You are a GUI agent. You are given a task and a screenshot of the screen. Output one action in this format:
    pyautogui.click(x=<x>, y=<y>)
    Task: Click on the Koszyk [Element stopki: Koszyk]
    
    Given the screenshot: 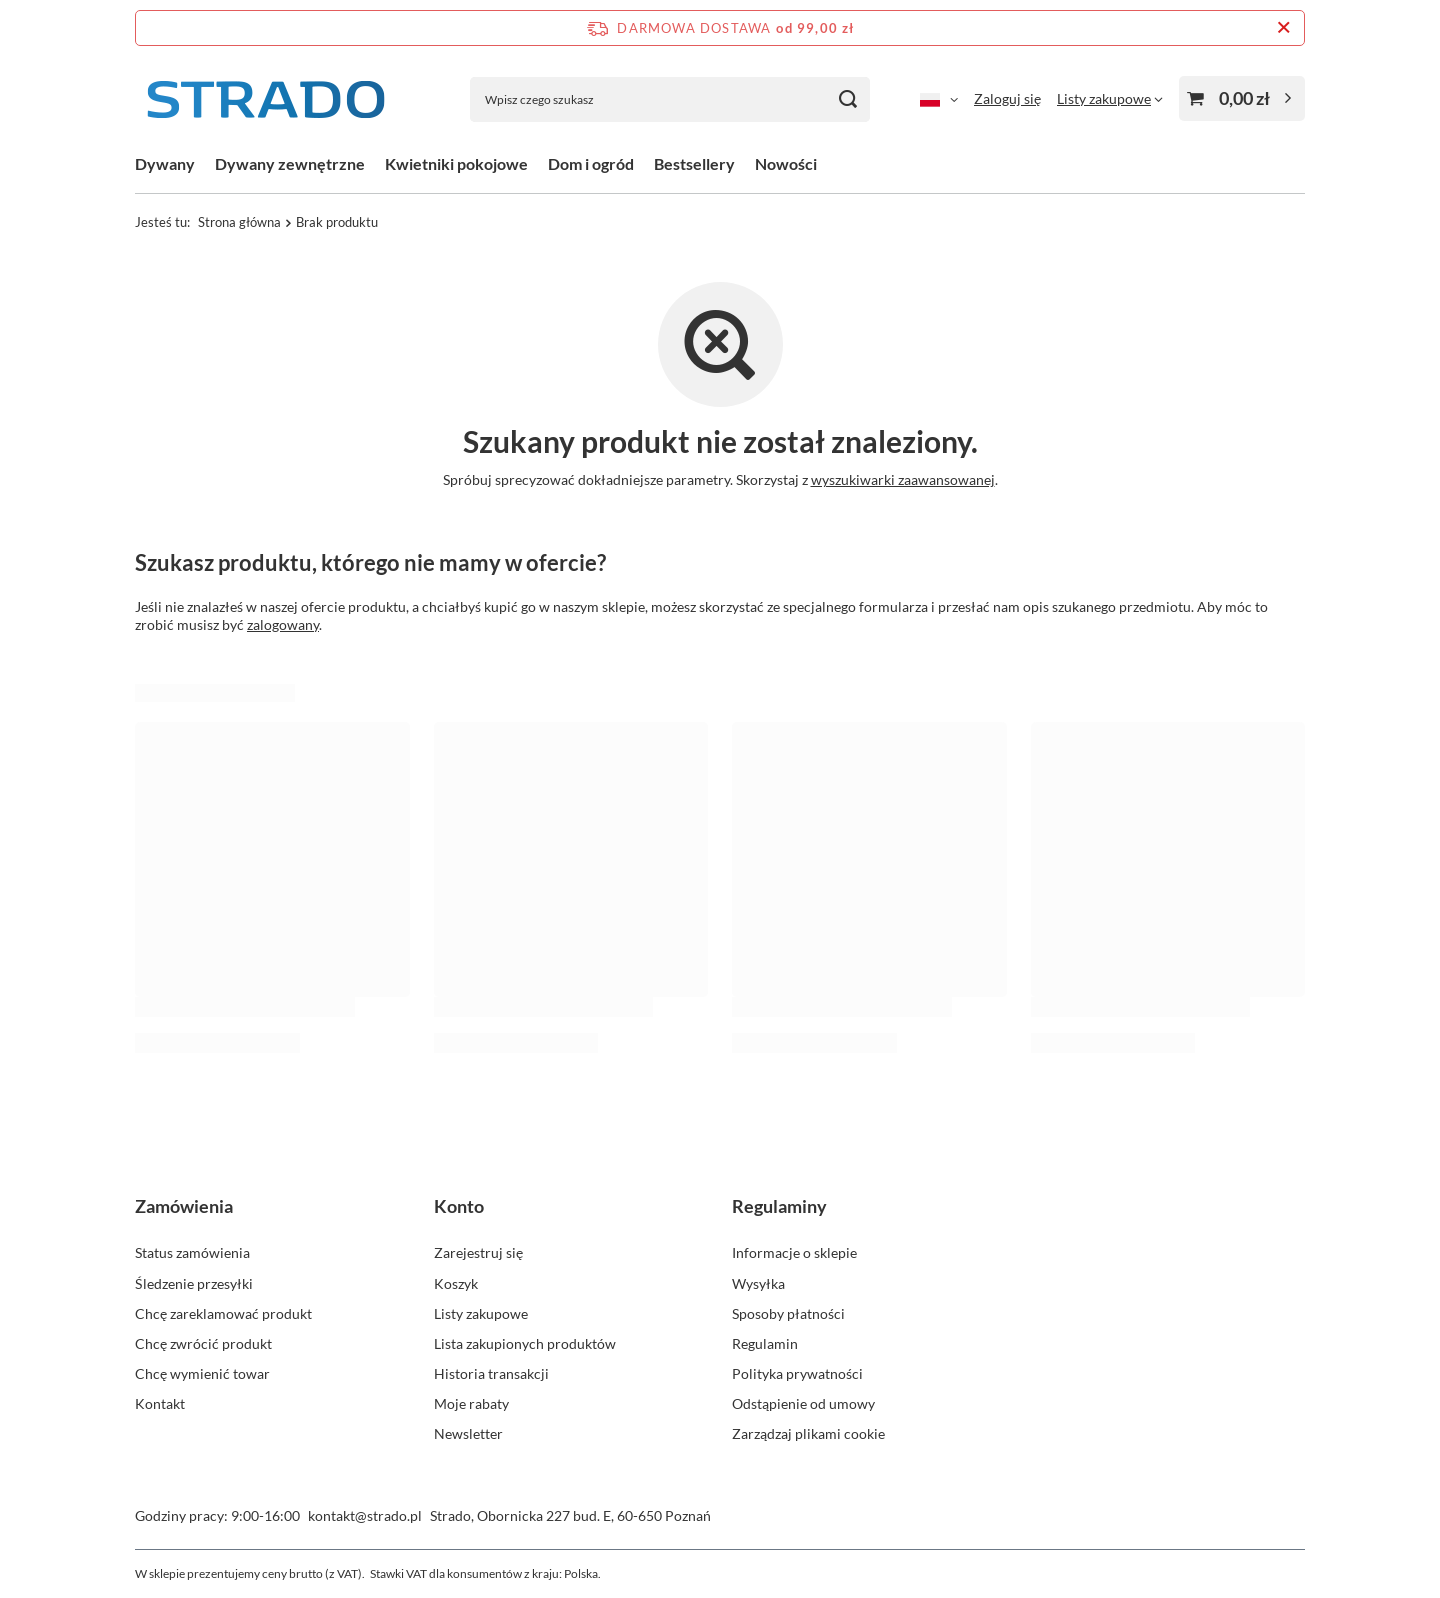 What is the action you would take?
    pyautogui.click(x=456, y=1283)
    